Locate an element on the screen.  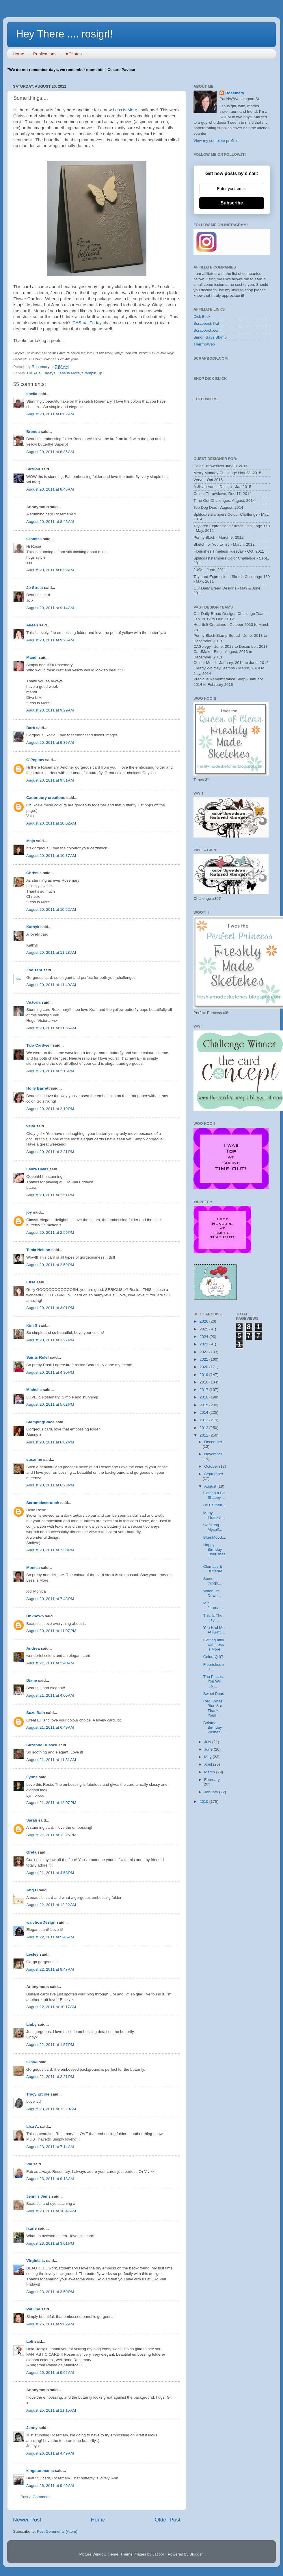
August 22, 2011 at 8:47 AM is located at coordinates (50, 1969).